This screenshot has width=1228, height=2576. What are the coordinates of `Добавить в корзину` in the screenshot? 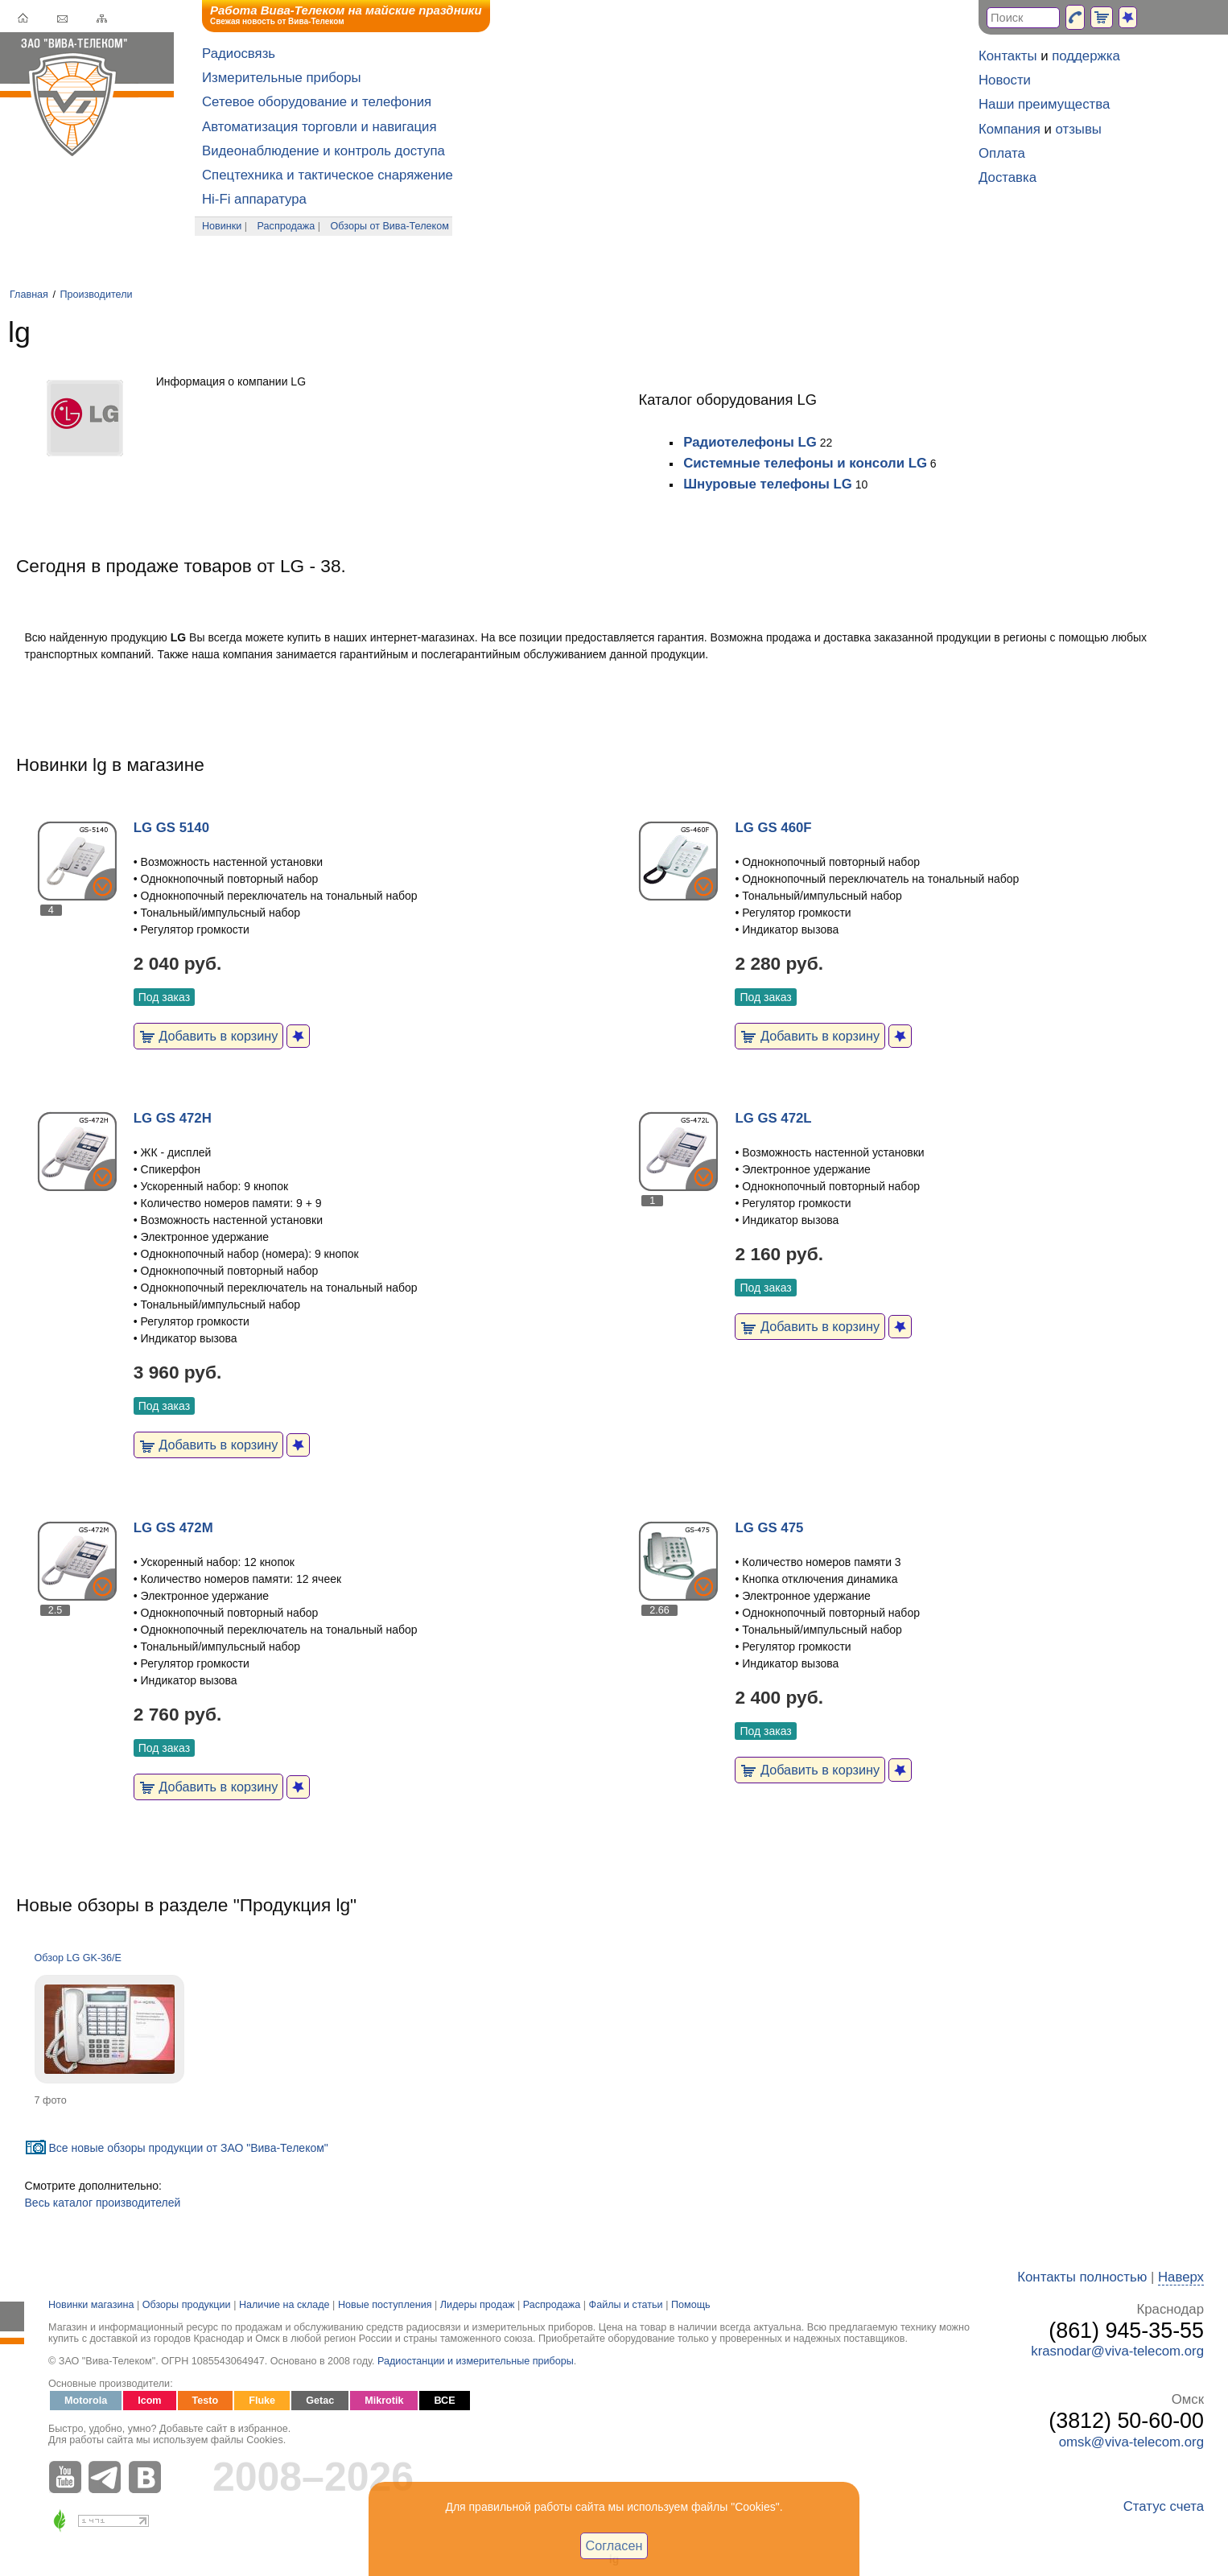 It's located at (208, 1035).